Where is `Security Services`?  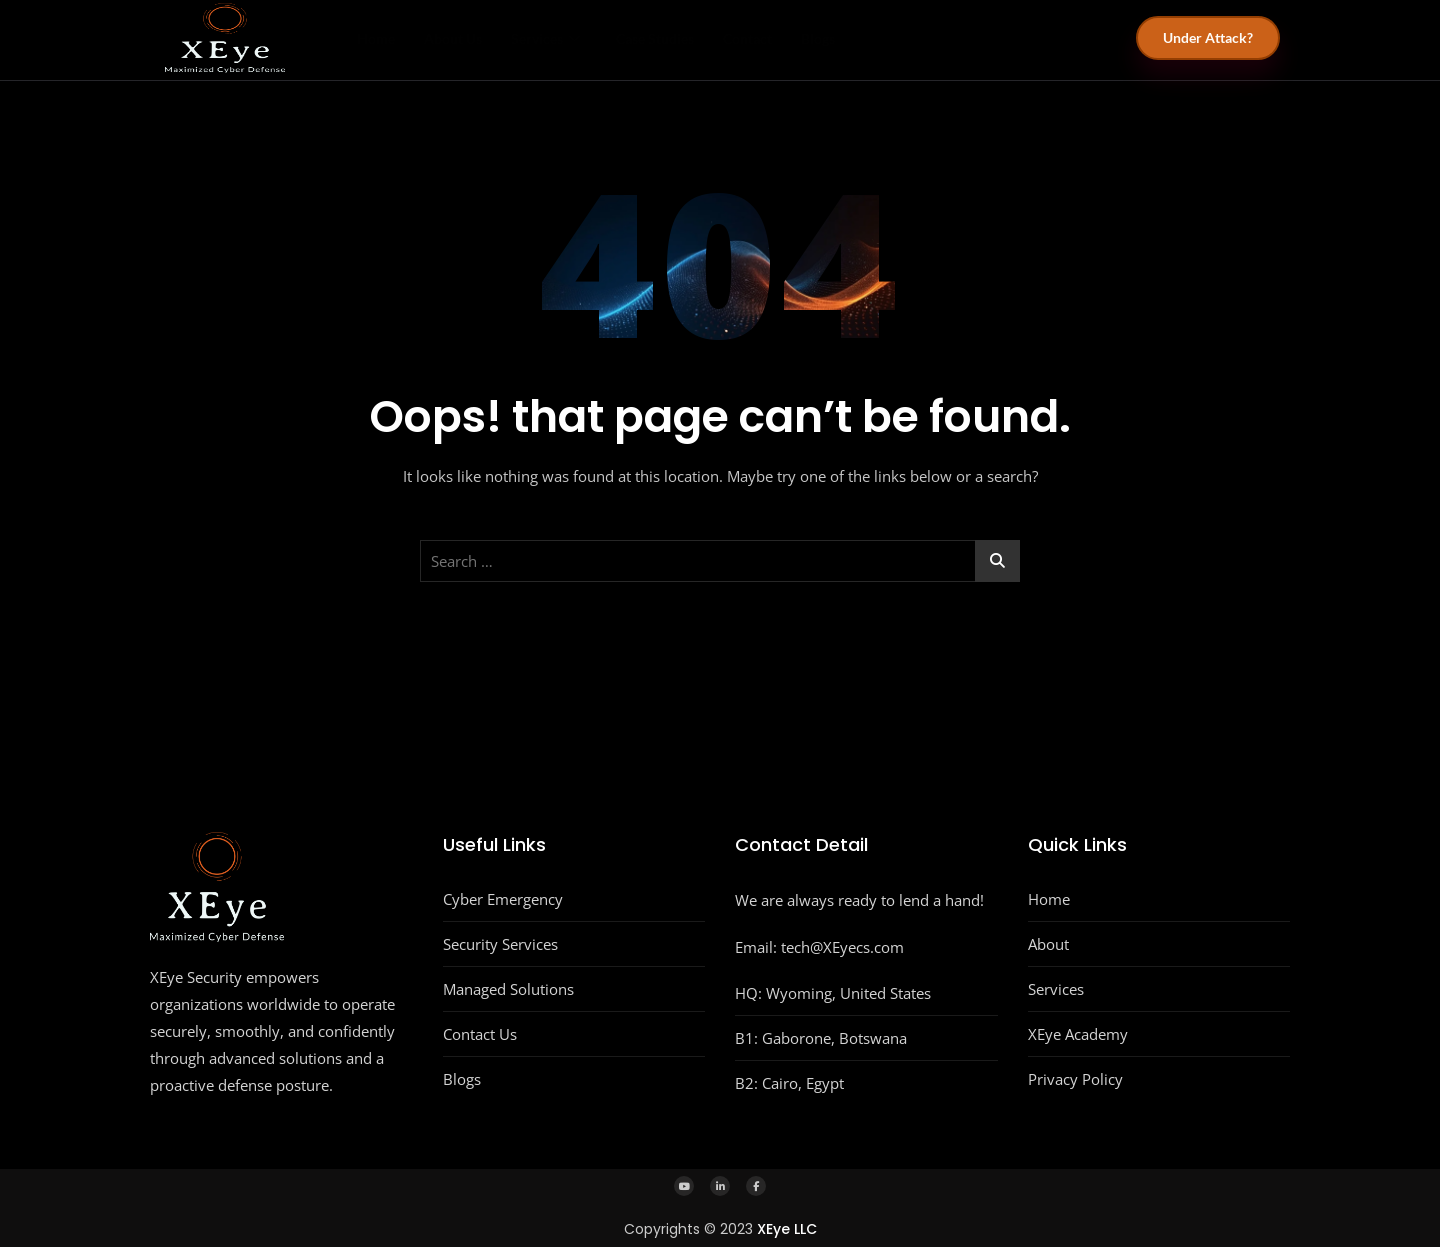
Security Services is located at coordinates (500, 944).